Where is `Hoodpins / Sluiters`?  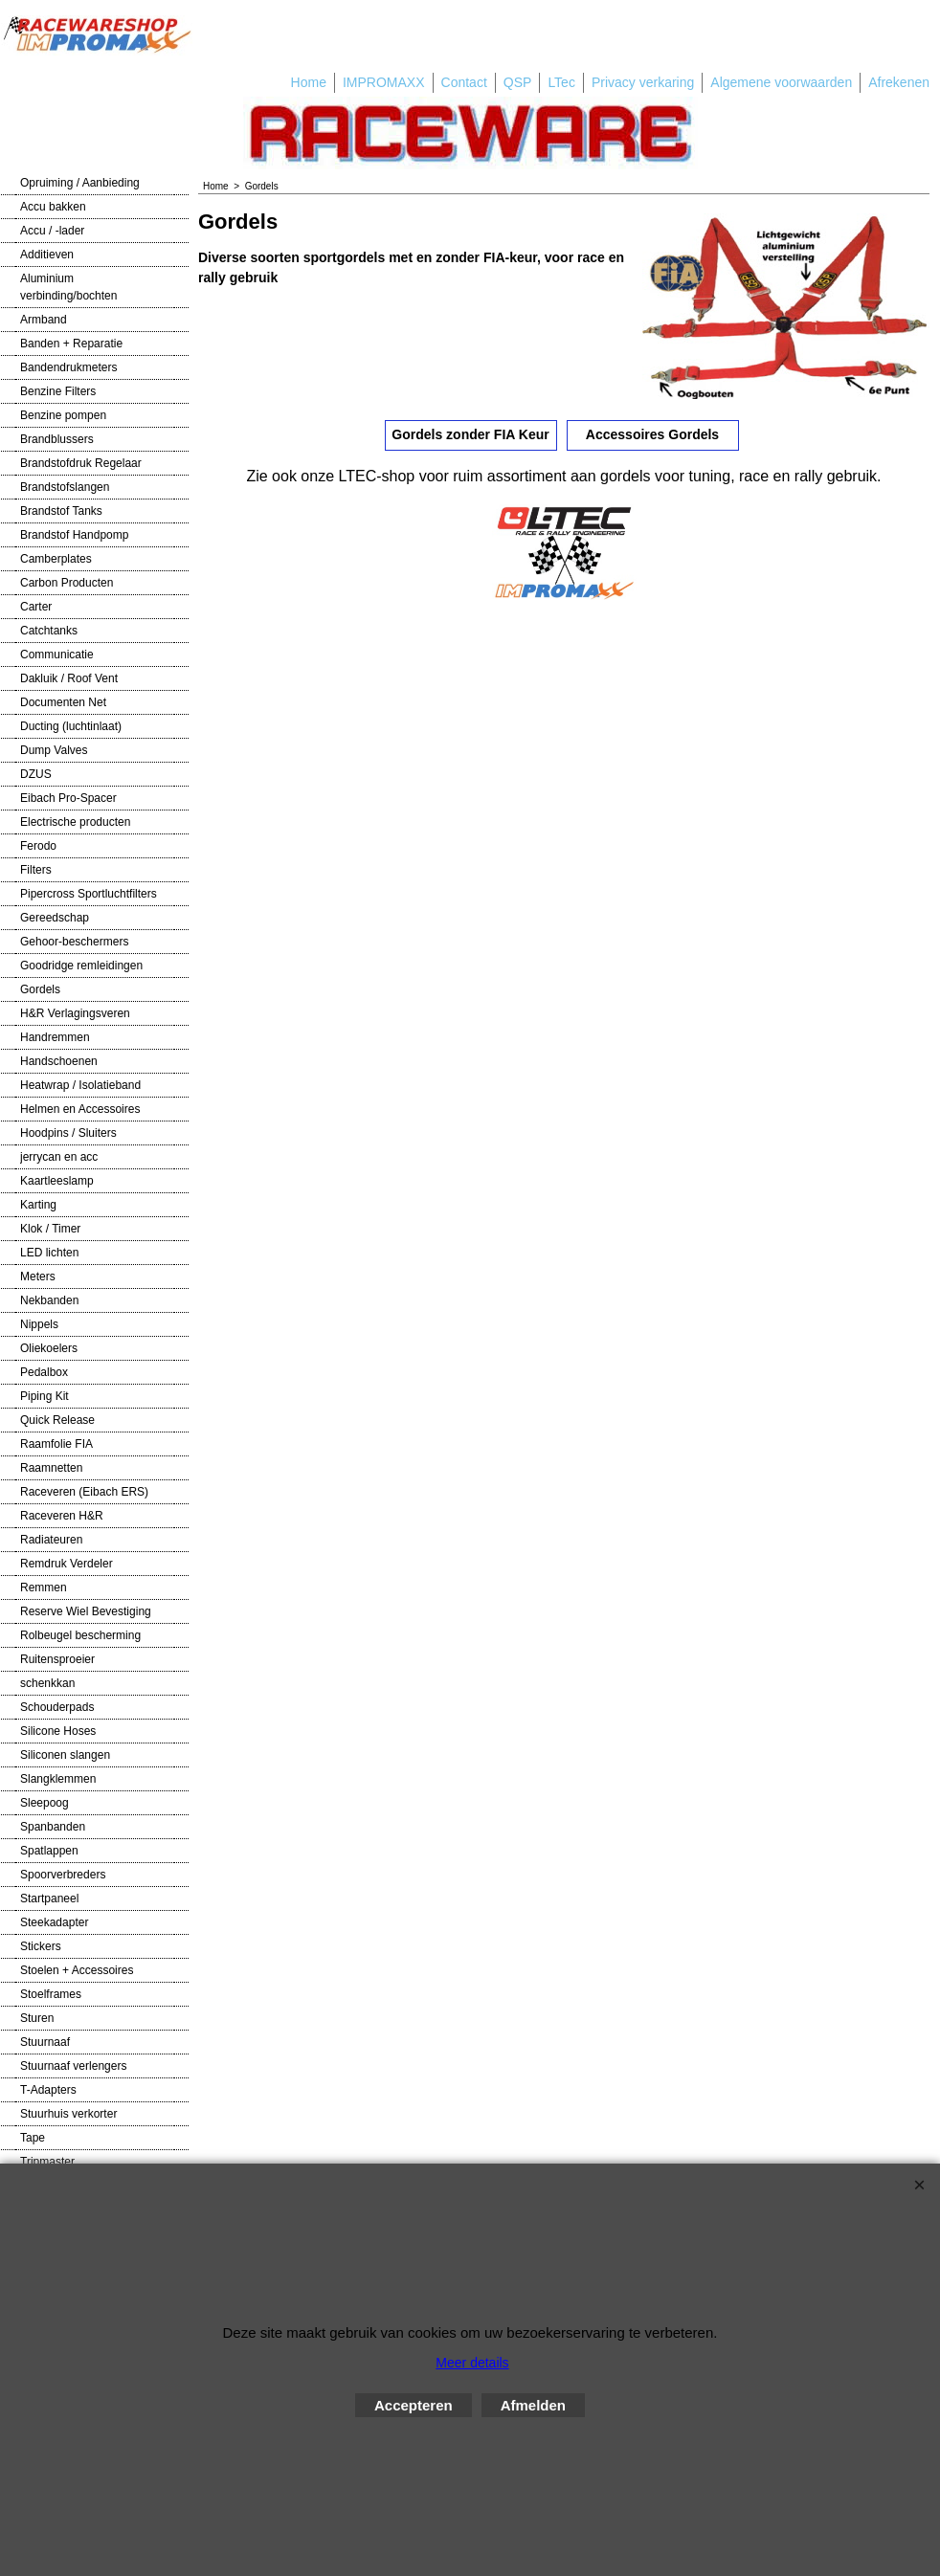
Hoodpins / Sluiters is located at coordinates (68, 1133).